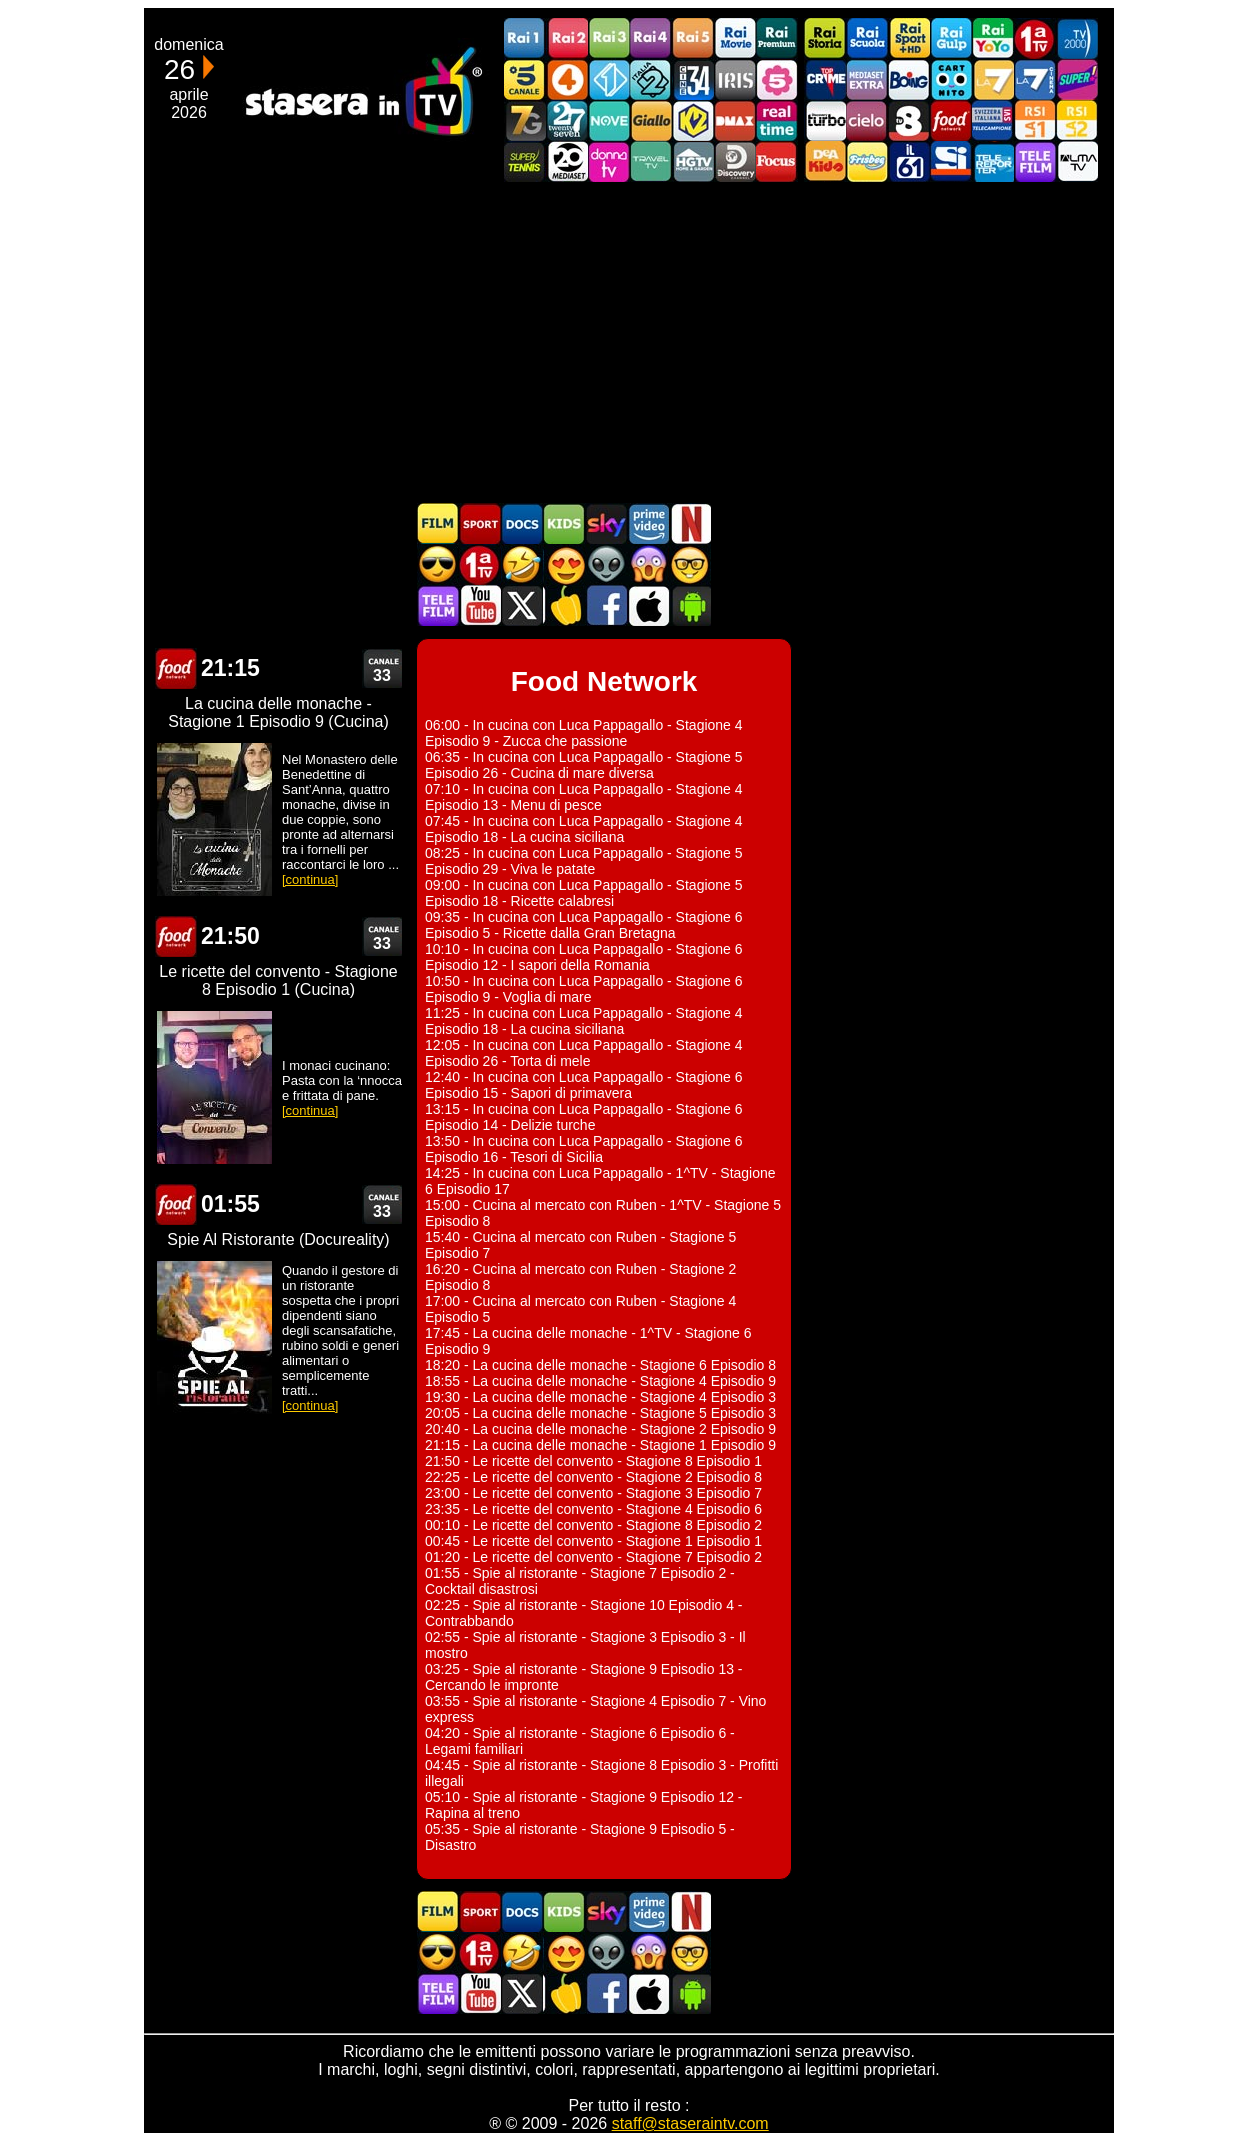 The height and width of the screenshot is (2141, 1258). What do you see at coordinates (1035, 79) in the screenshot?
I see `La7Cinema` at bounding box center [1035, 79].